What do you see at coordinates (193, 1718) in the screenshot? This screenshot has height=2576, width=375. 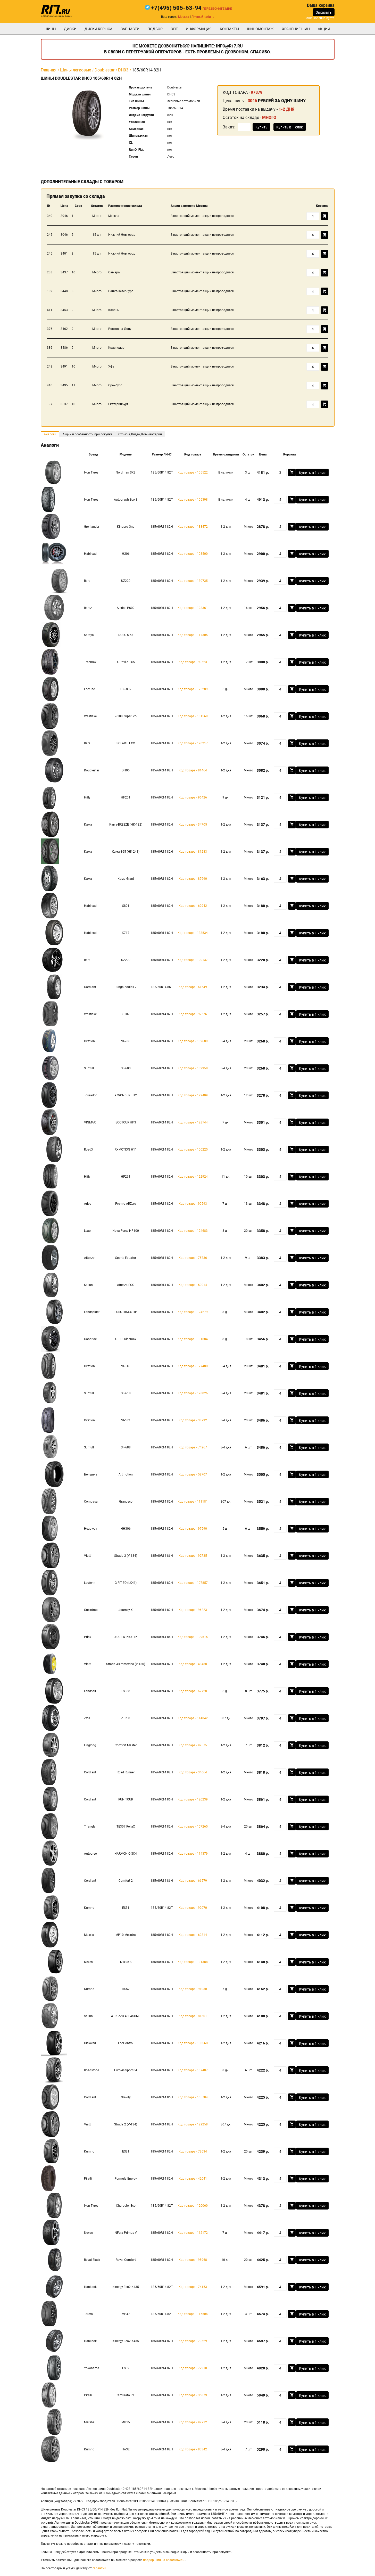 I see `Код товара - 114842` at bounding box center [193, 1718].